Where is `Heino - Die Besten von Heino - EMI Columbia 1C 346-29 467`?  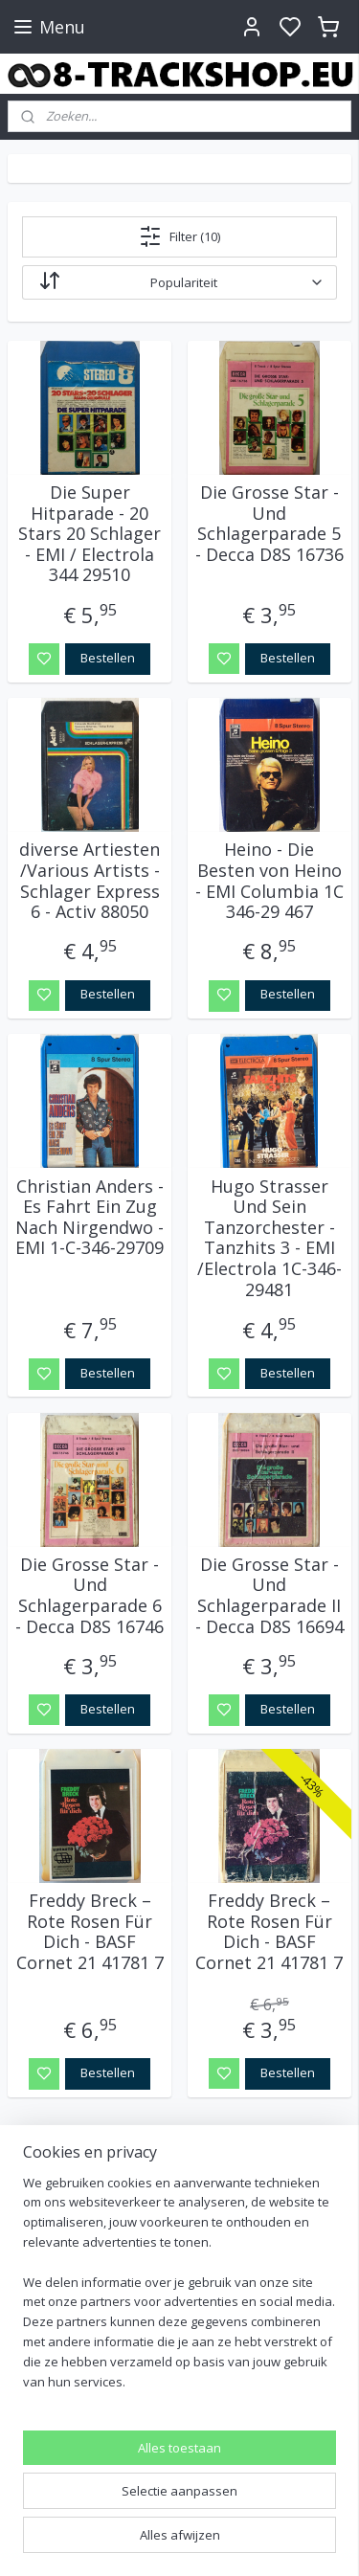
Heino - Die Besten von Heino - EMI Columbia 1C 346-29 467 is located at coordinates (269, 881).